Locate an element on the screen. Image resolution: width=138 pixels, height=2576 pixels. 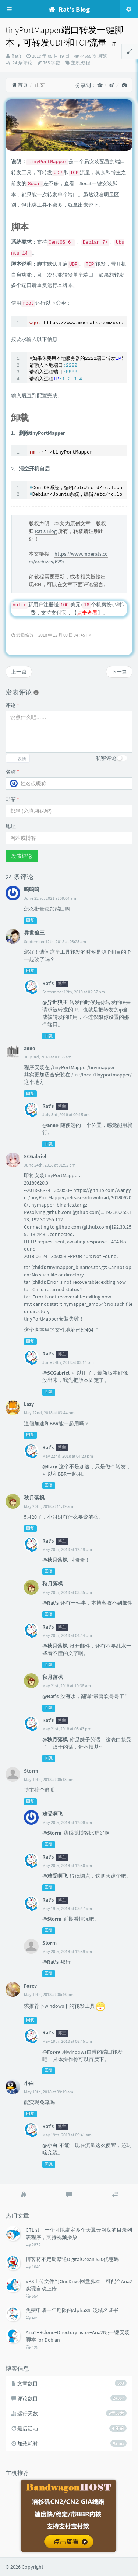
@秋月落枫 is located at coordinates (55, 1559).